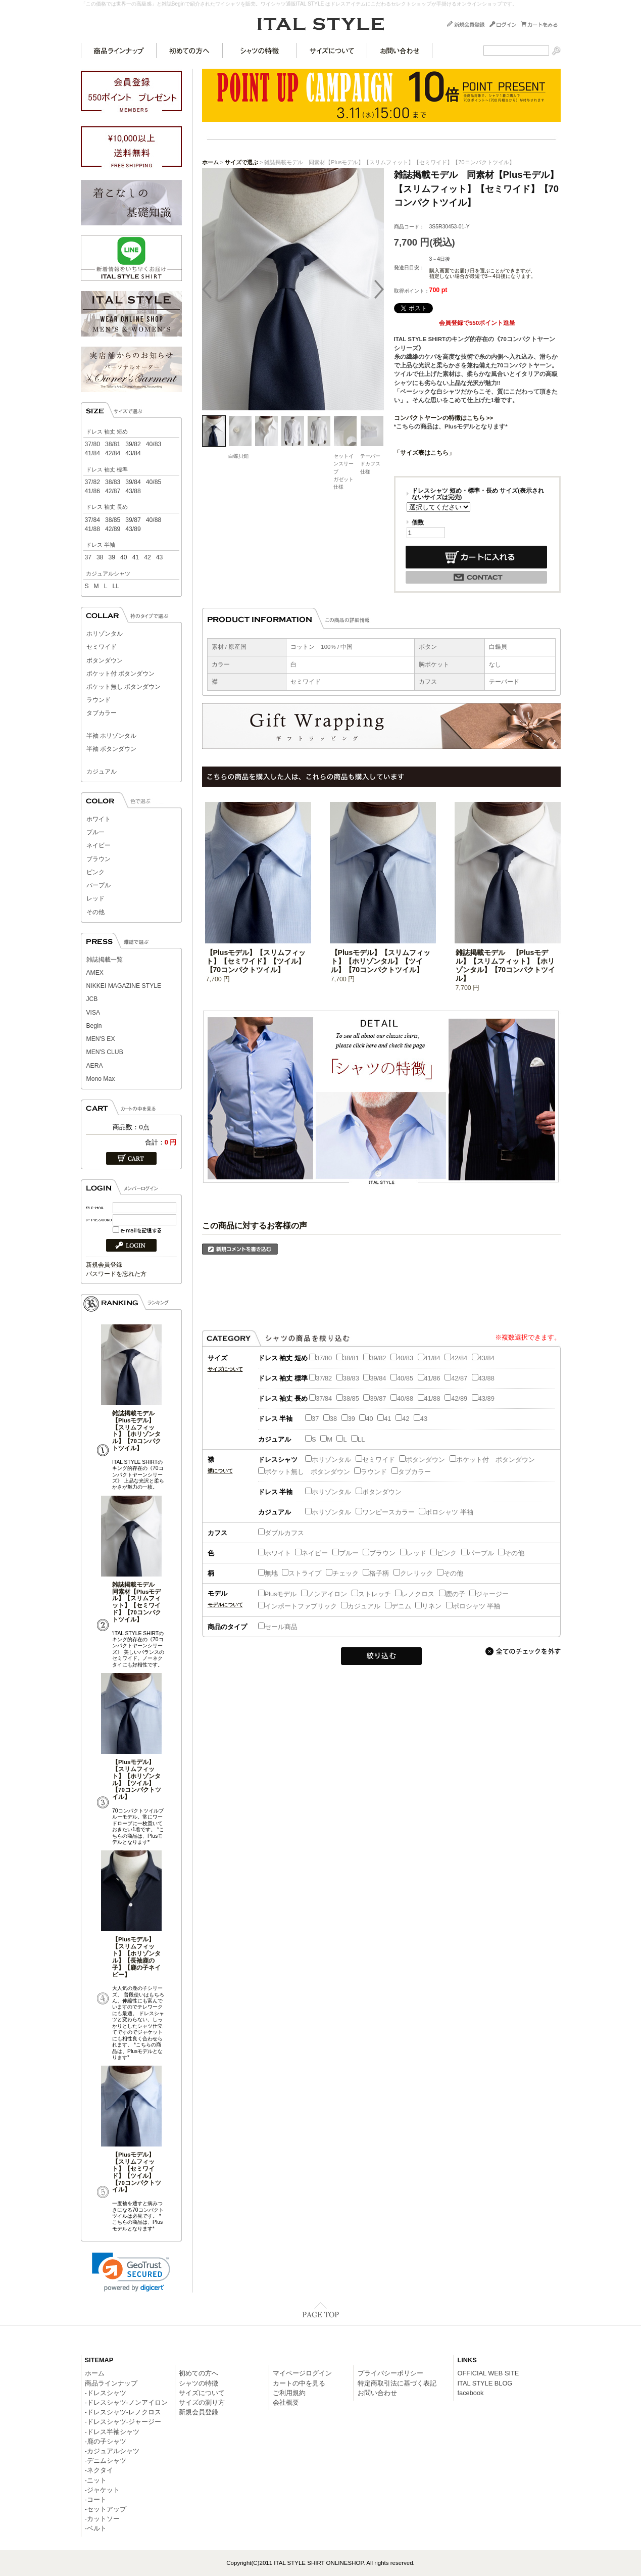 The height and width of the screenshot is (2576, 641). What do you see at coordinates (104, 660) in the screenshot?
I see `ボタンダウン` at bounding box center [104, 660].